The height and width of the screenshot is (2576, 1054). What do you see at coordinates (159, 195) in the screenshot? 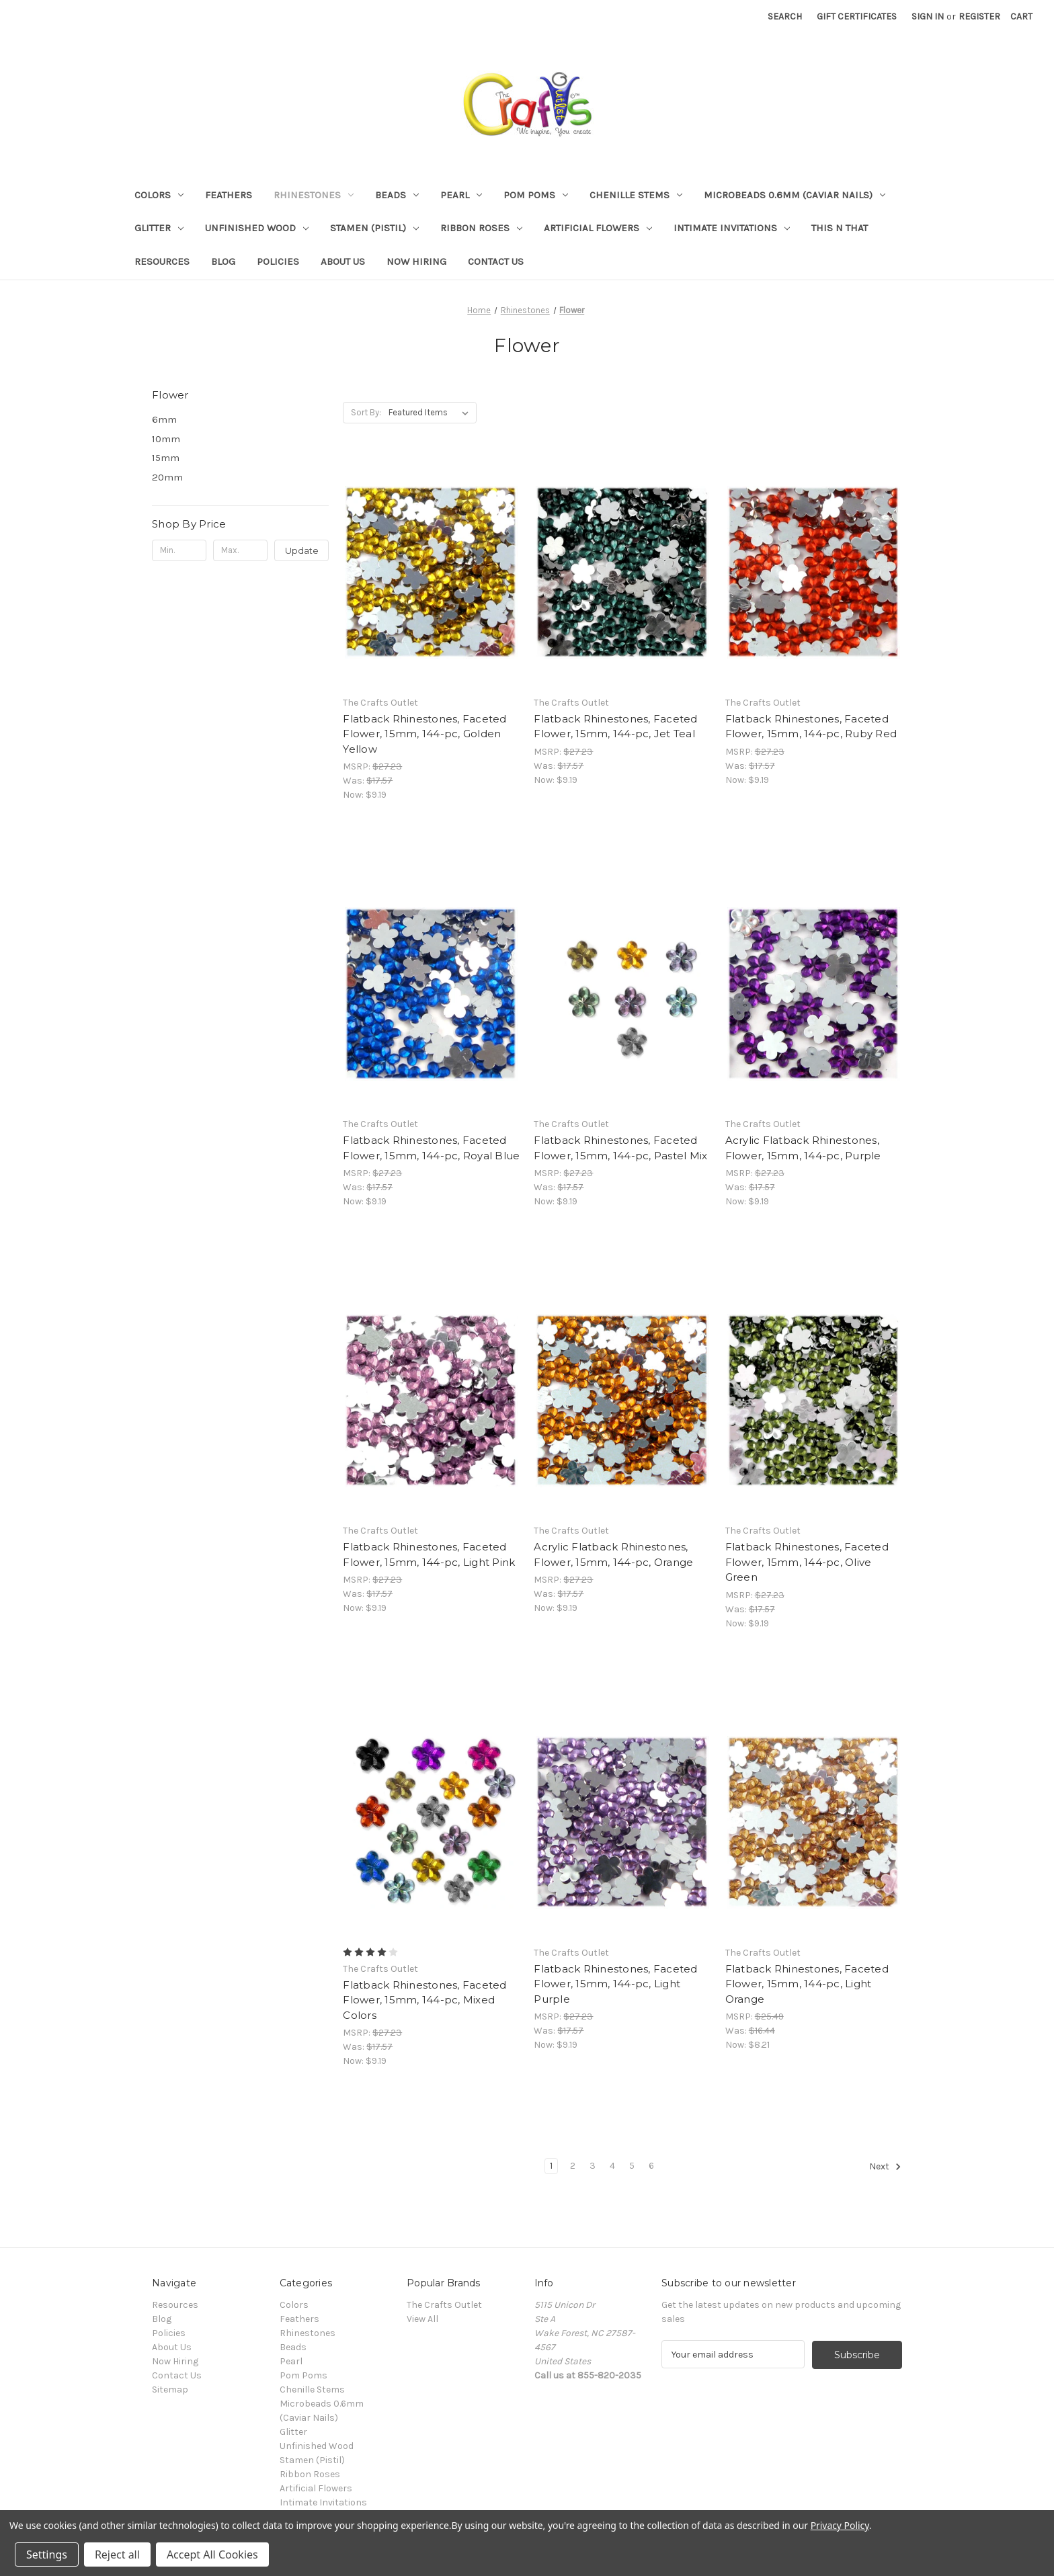
I see `Colors` at bounding box center [159, 195].